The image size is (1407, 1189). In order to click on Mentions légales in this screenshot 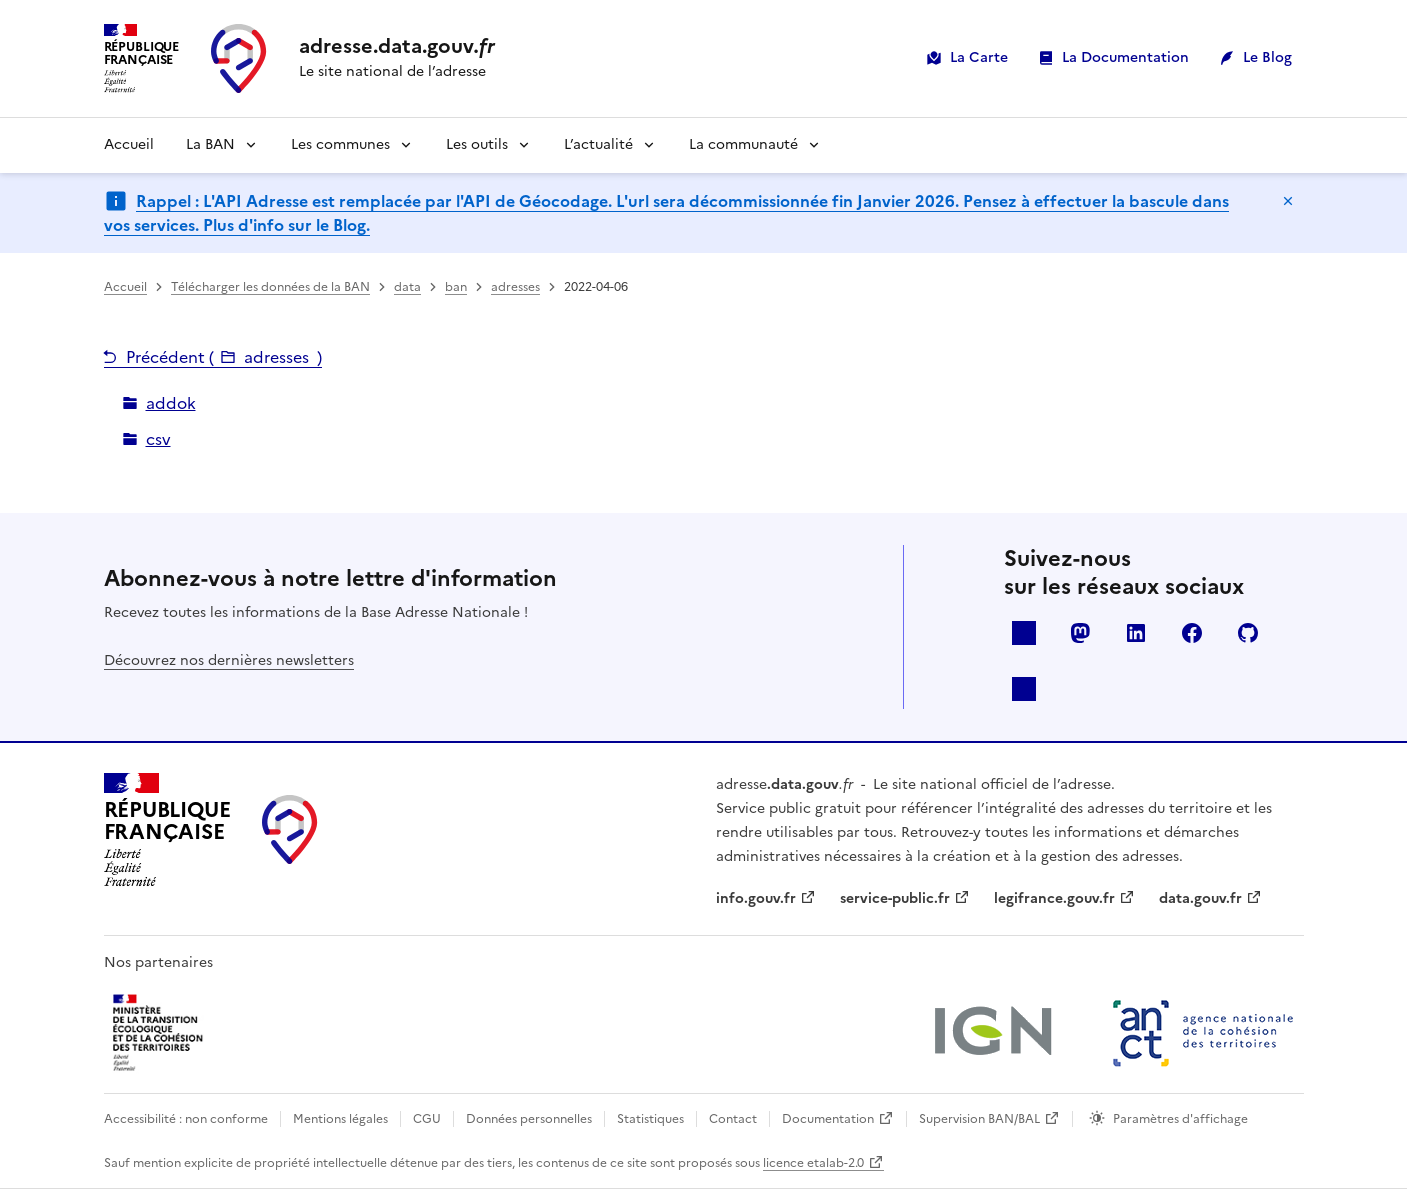, I will do `click(340, 1119)`.